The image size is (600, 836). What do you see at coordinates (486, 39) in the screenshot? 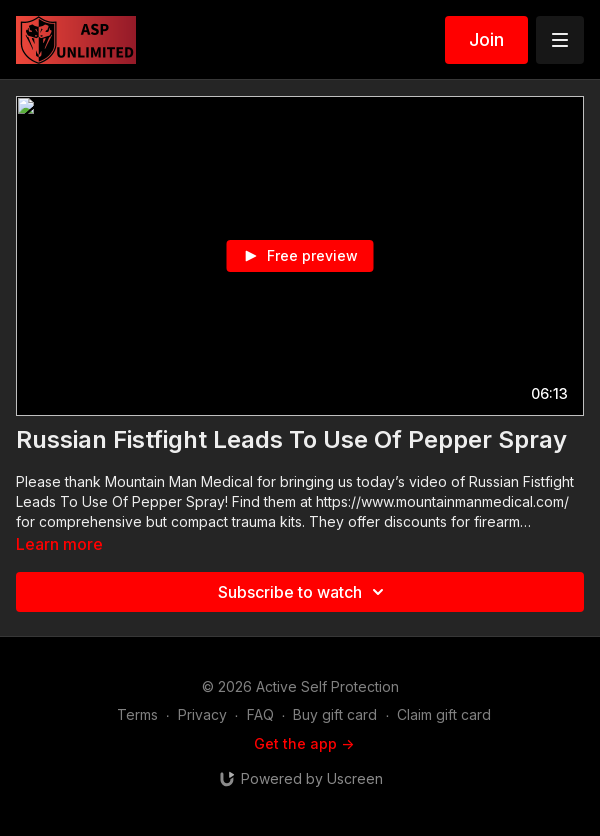
I see `Join` at bounding box center [486, 39].